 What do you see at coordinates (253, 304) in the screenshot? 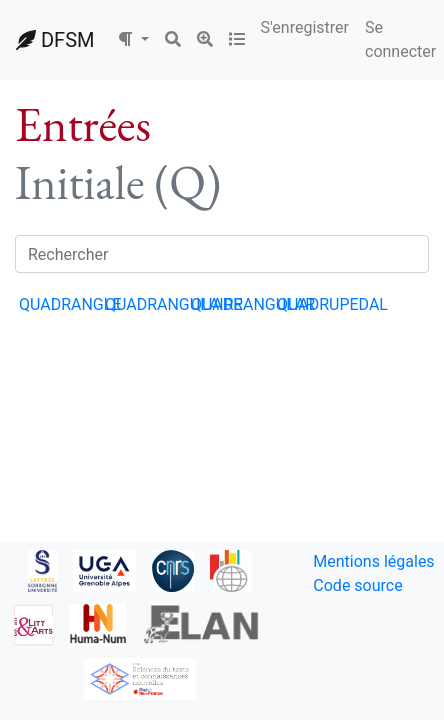
I see `QUADRANGULAR` at bounding box center [253, 304].